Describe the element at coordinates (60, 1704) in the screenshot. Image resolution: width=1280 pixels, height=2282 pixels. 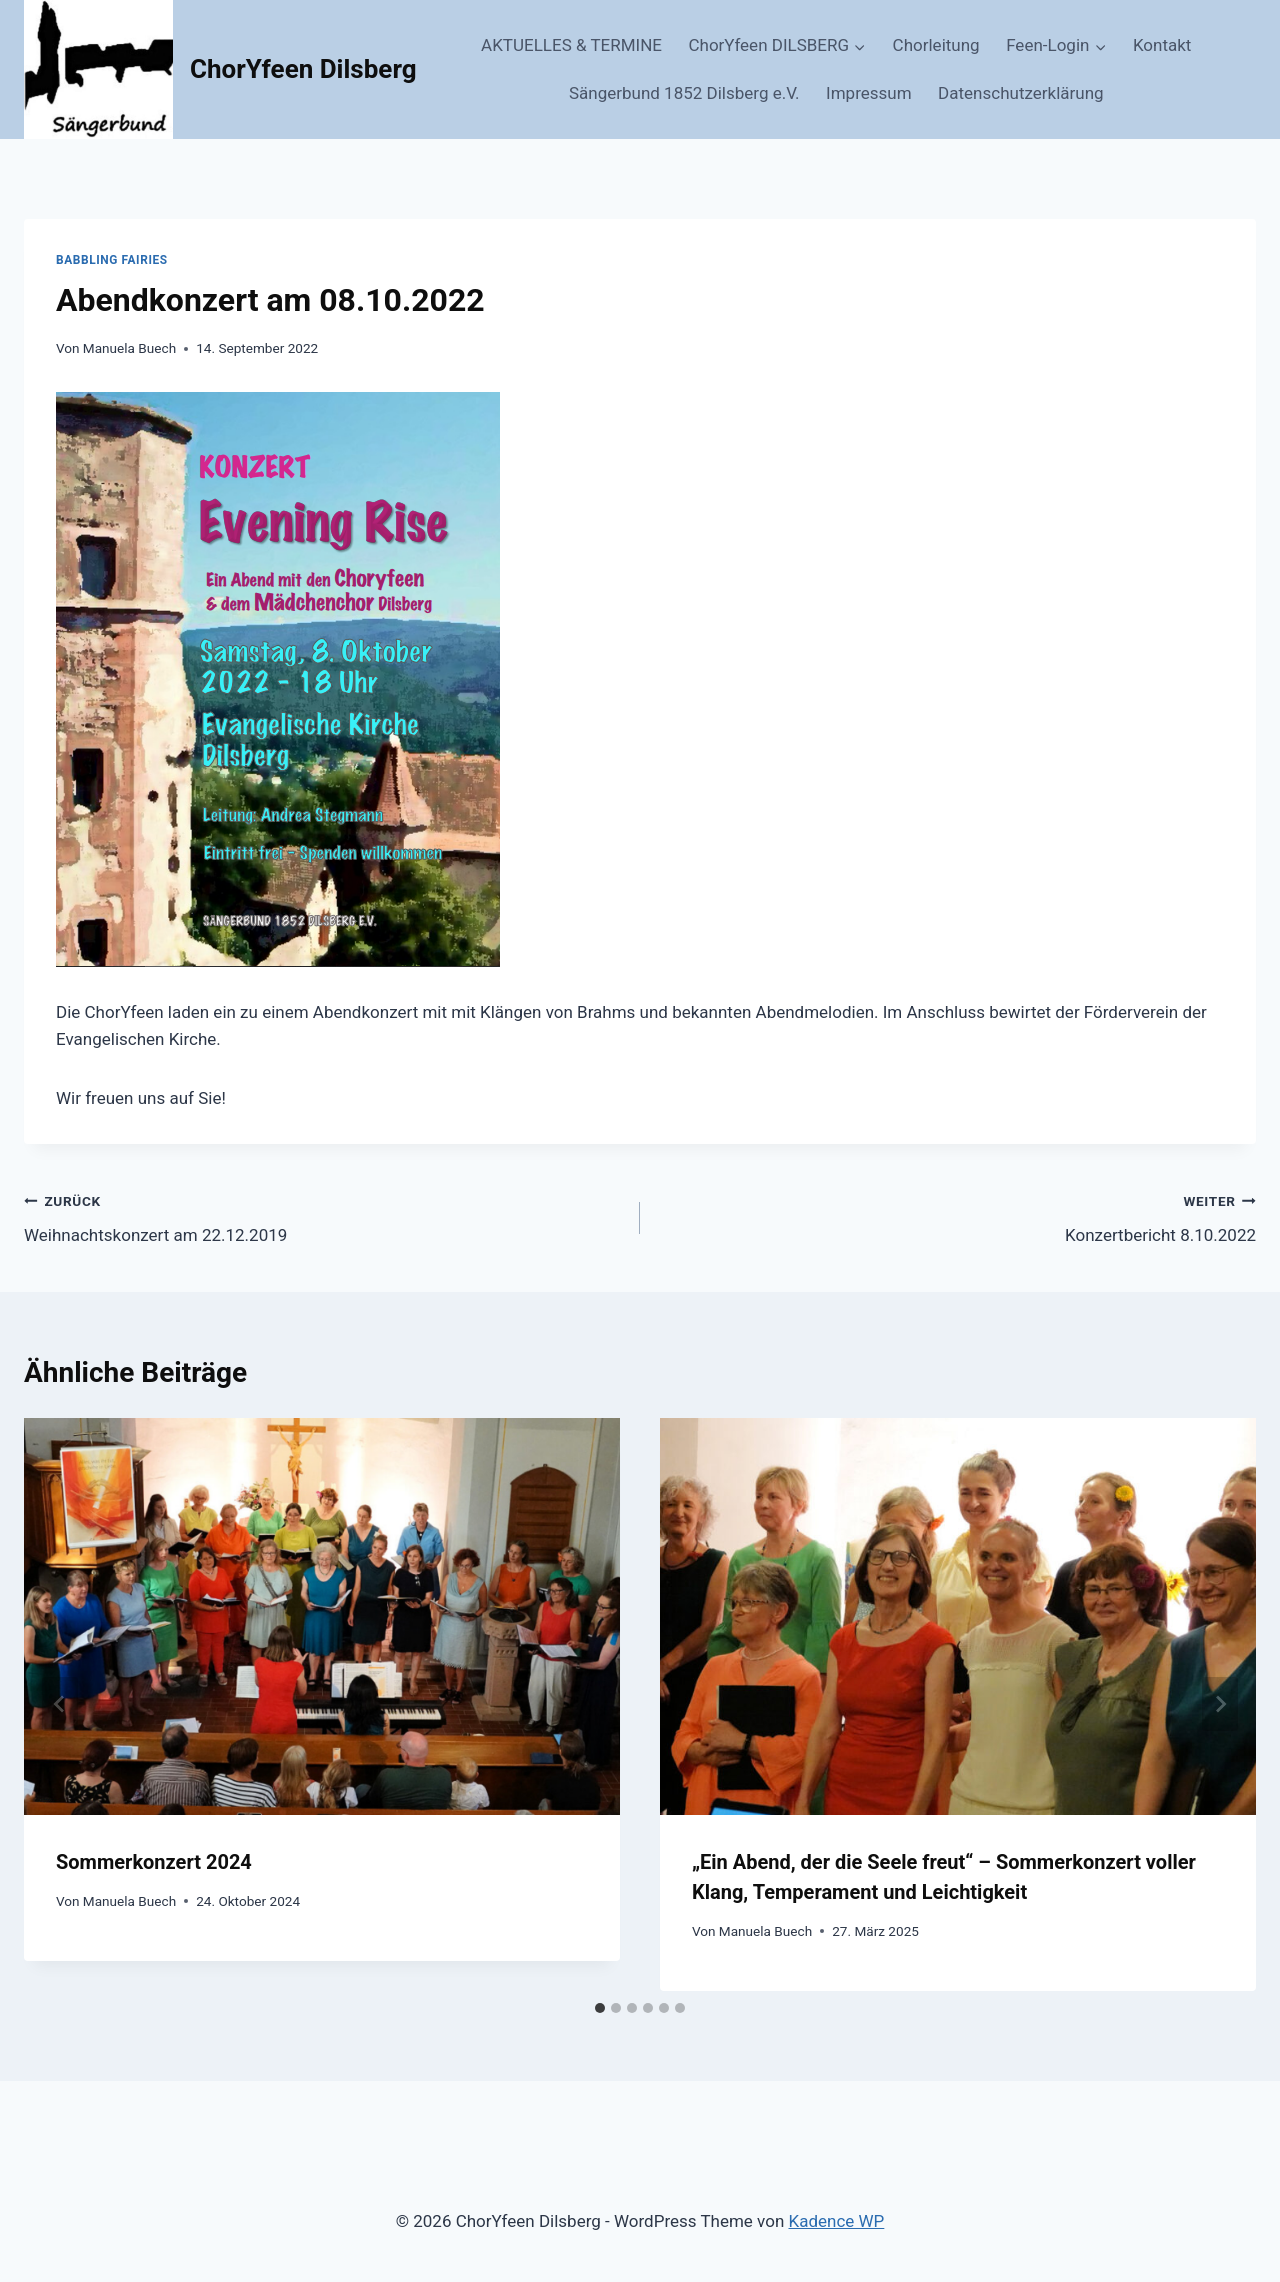
I see `[Go to last slide]` at that location.